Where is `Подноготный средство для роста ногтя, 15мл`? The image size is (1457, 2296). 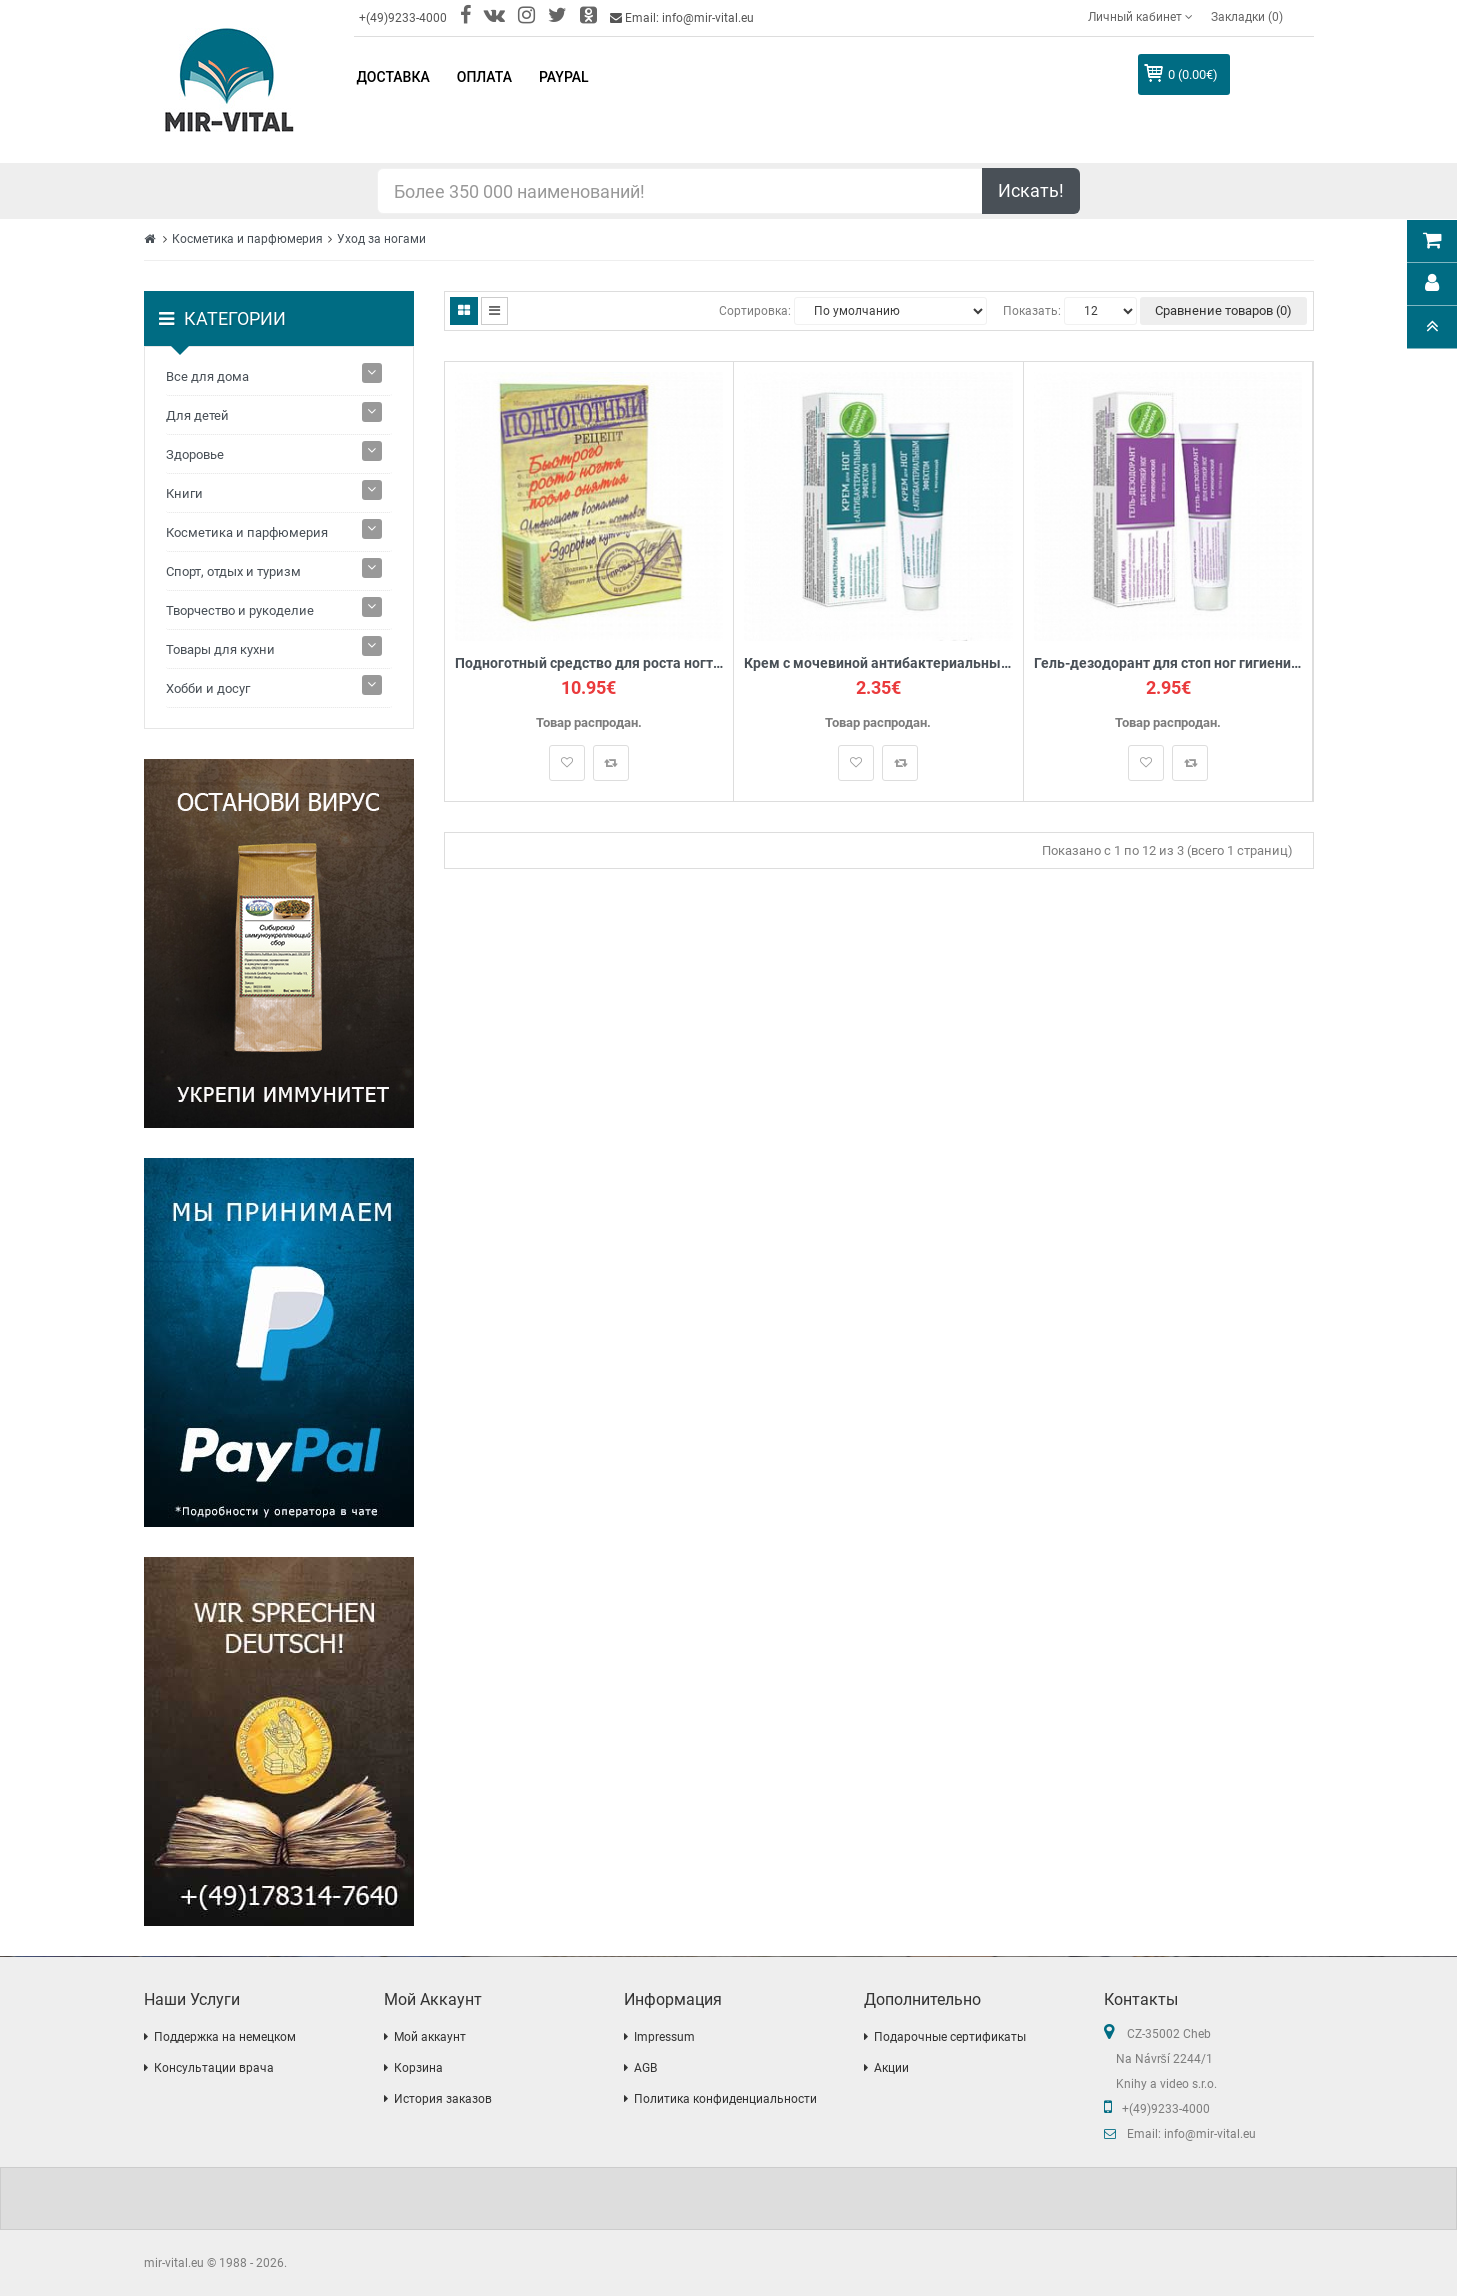
Подноготный средство для роста ногтя, 15мл is located at coordinates (589, 663).